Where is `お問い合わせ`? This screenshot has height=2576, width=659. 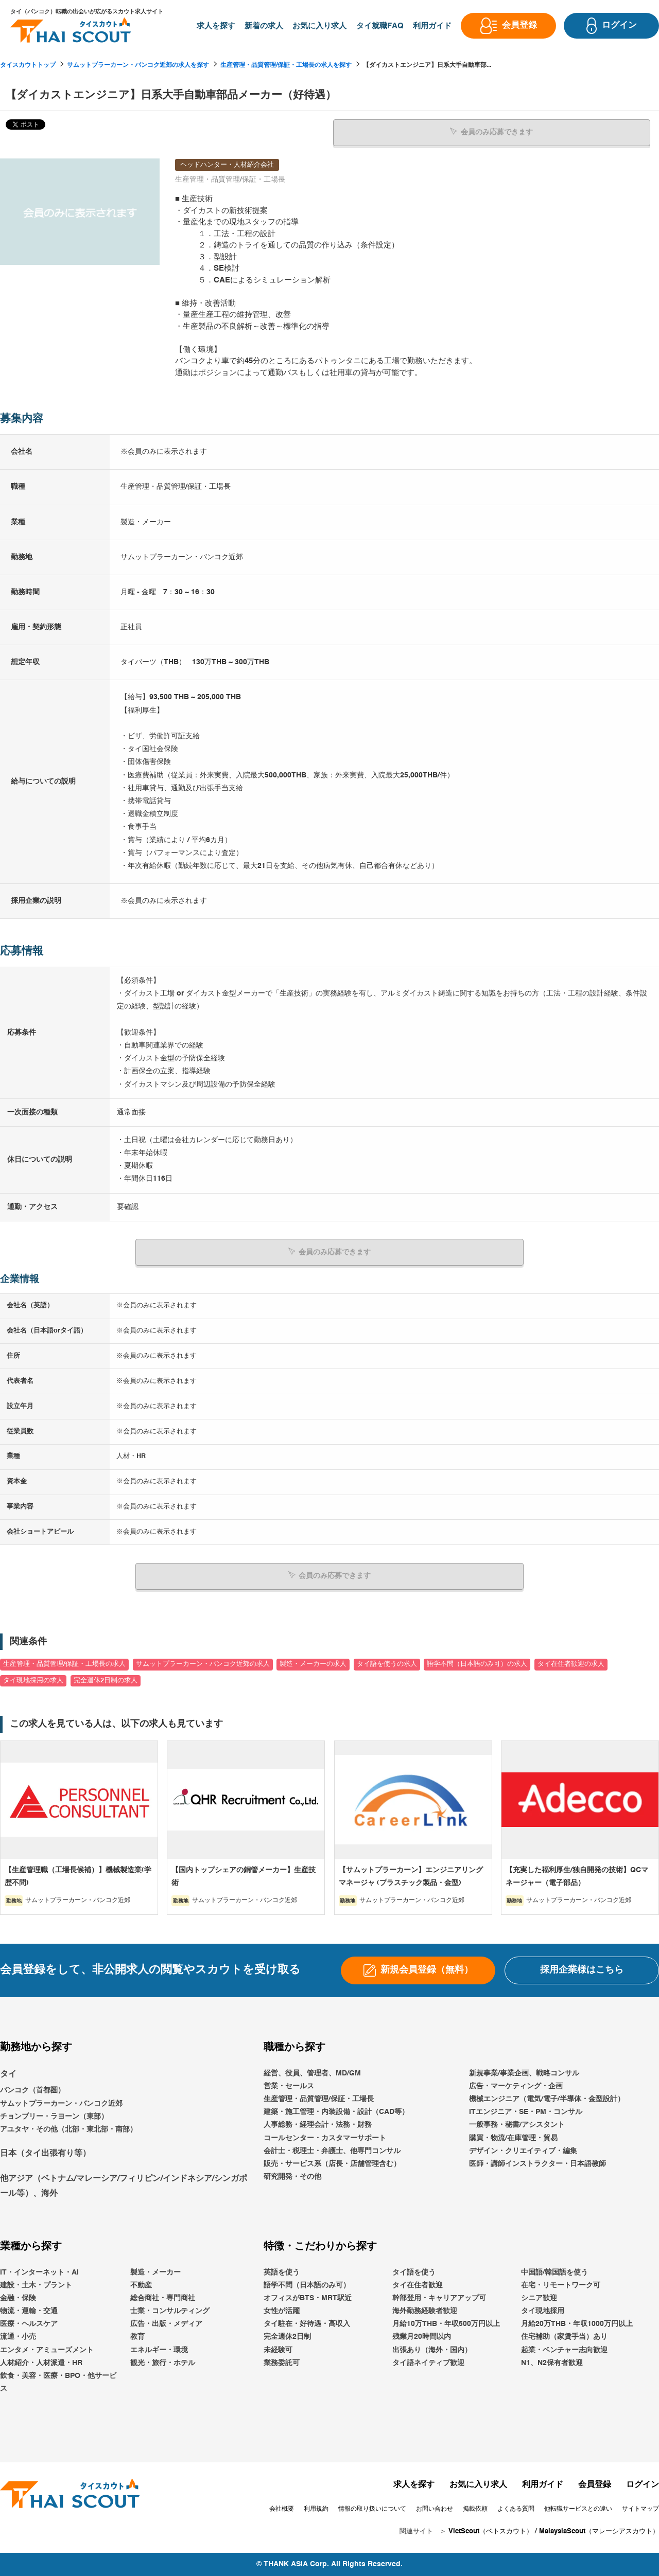
お問い合わせ is located at coordinates (434, 2509).